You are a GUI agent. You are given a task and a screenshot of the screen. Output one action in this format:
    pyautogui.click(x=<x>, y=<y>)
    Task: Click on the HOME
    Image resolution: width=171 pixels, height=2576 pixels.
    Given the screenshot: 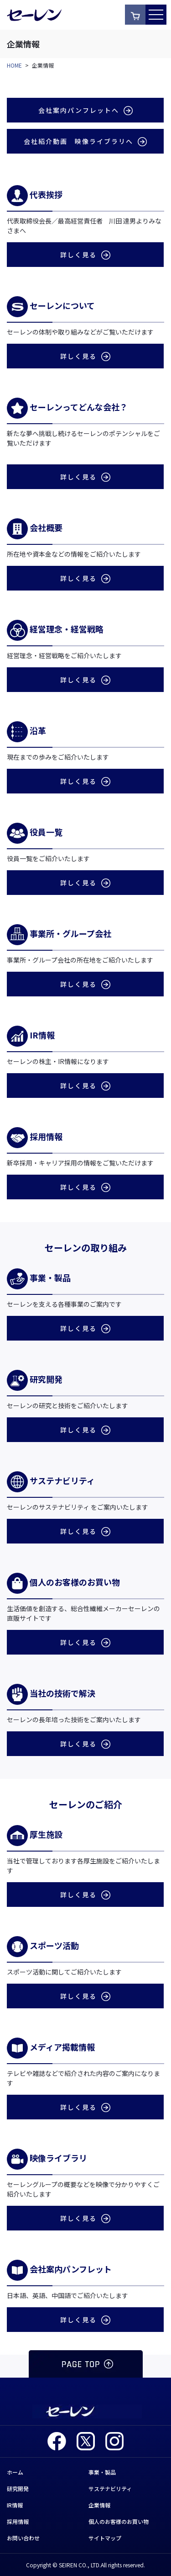 What is the action you would take?
    pyautogui.click(x=14, y=65)
    